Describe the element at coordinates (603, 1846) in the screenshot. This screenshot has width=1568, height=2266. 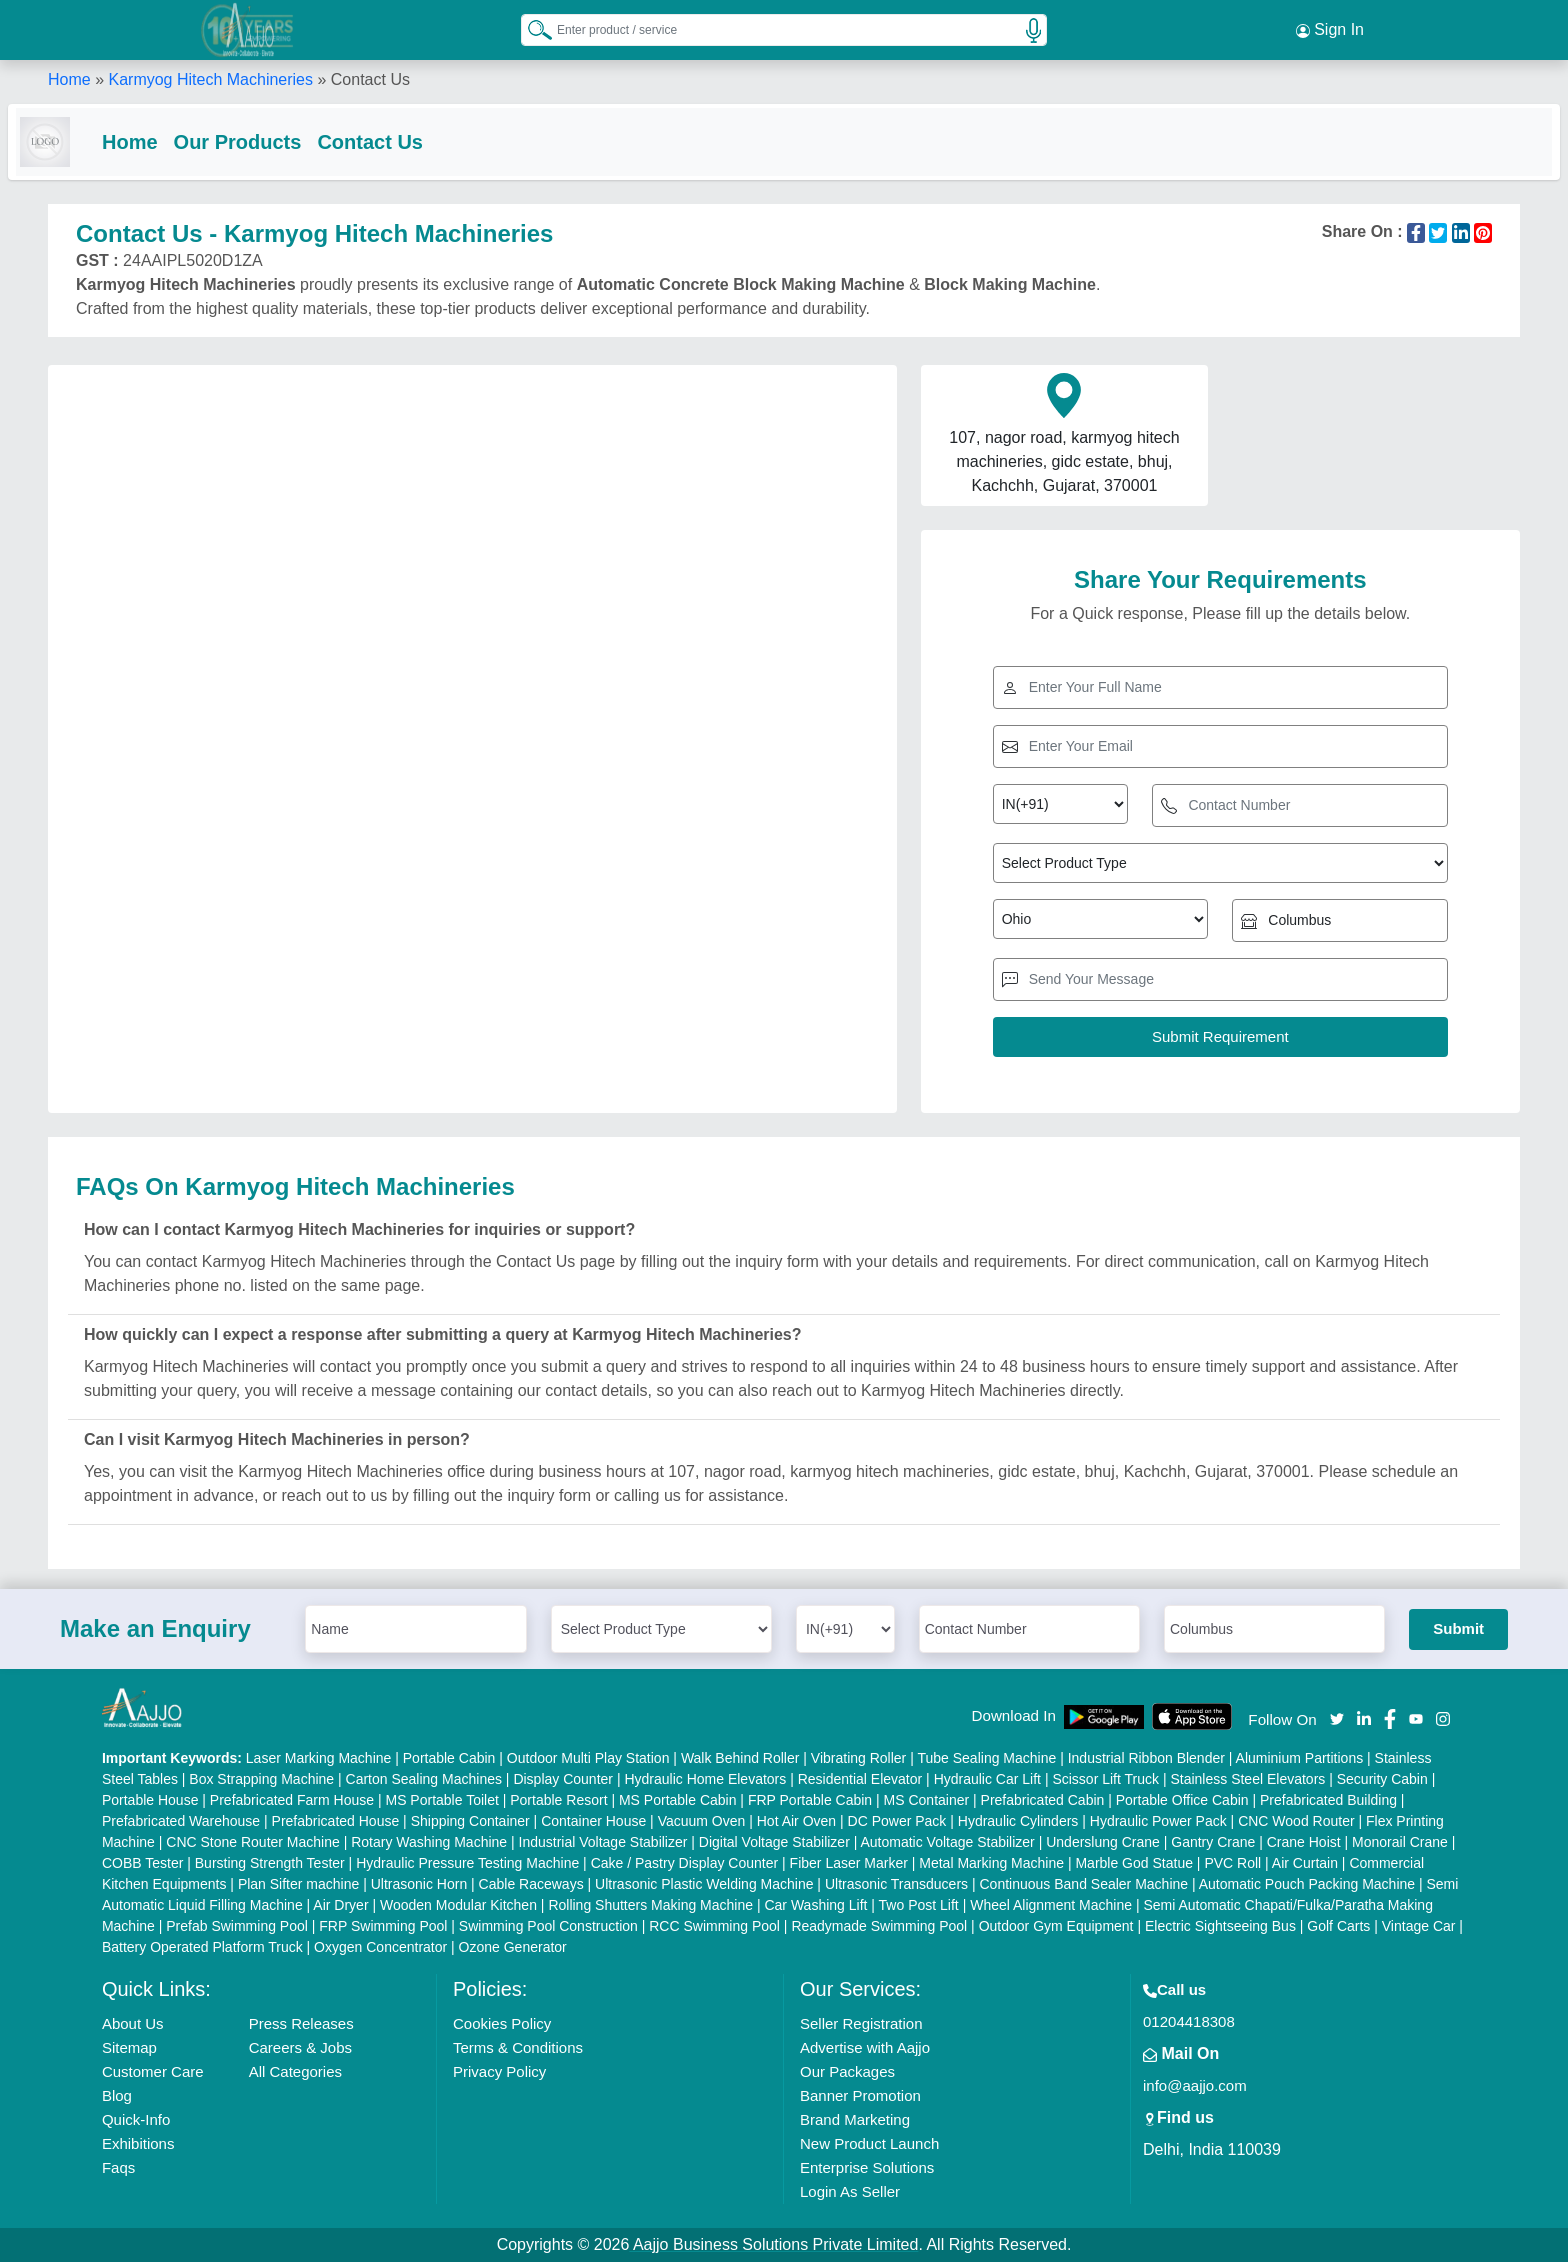
I see `Industrial Voltage Stabilizer` at that location.